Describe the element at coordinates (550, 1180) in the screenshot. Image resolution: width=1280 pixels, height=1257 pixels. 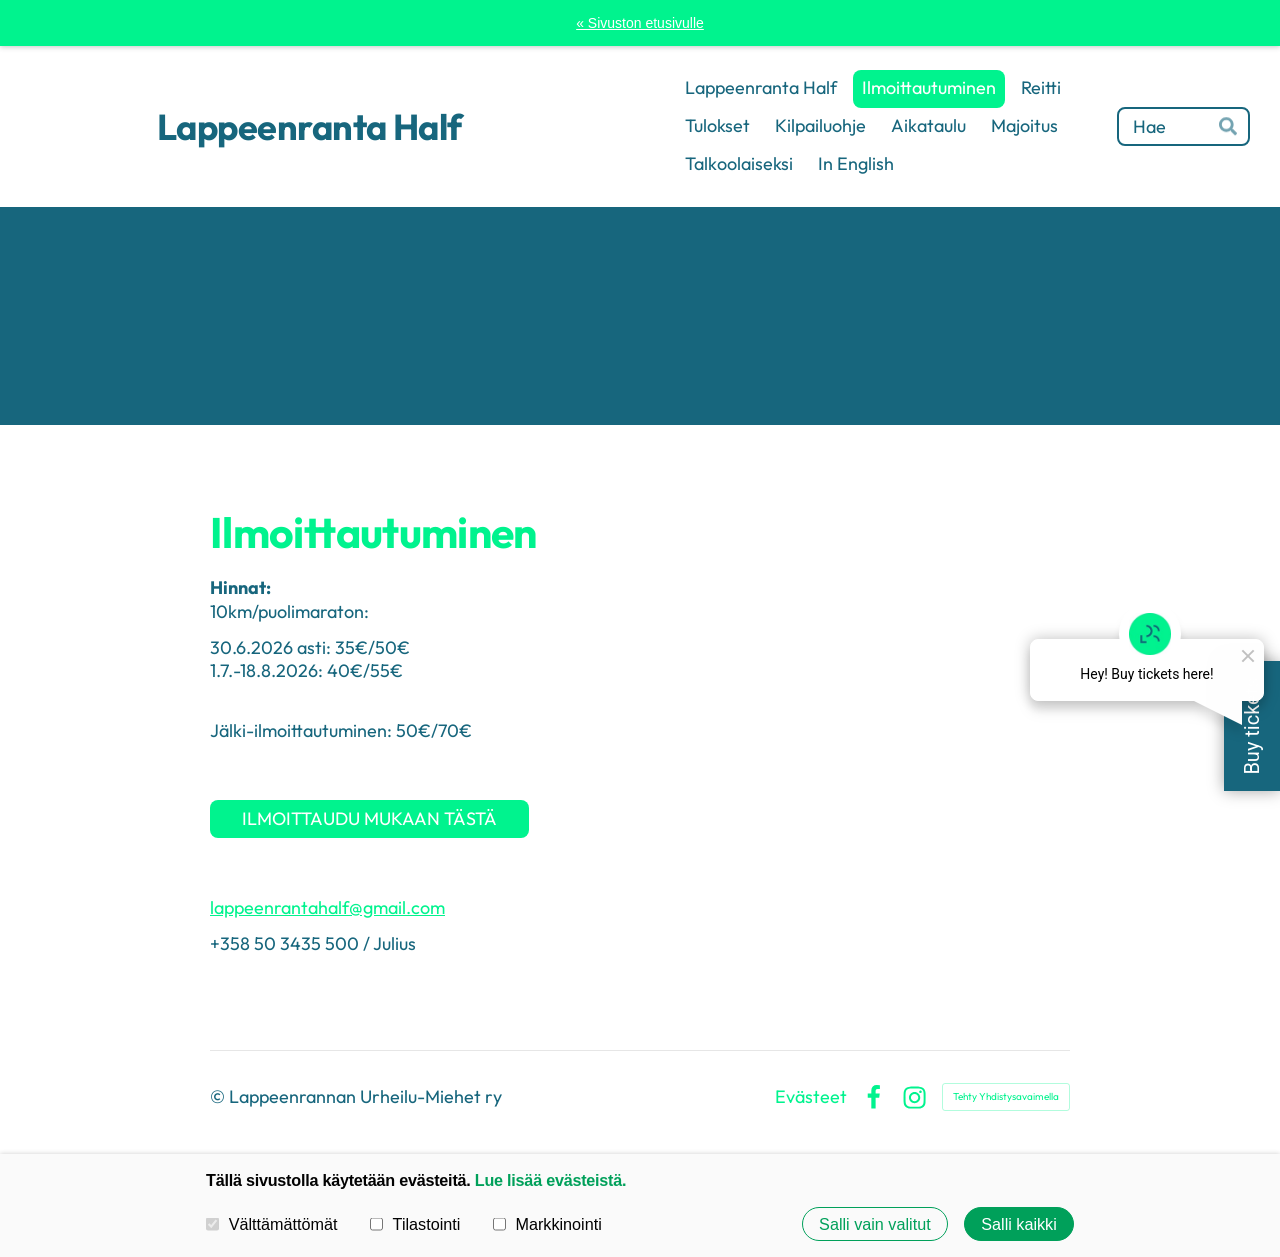
I see `Lue lisää evästeistä.` at that location.